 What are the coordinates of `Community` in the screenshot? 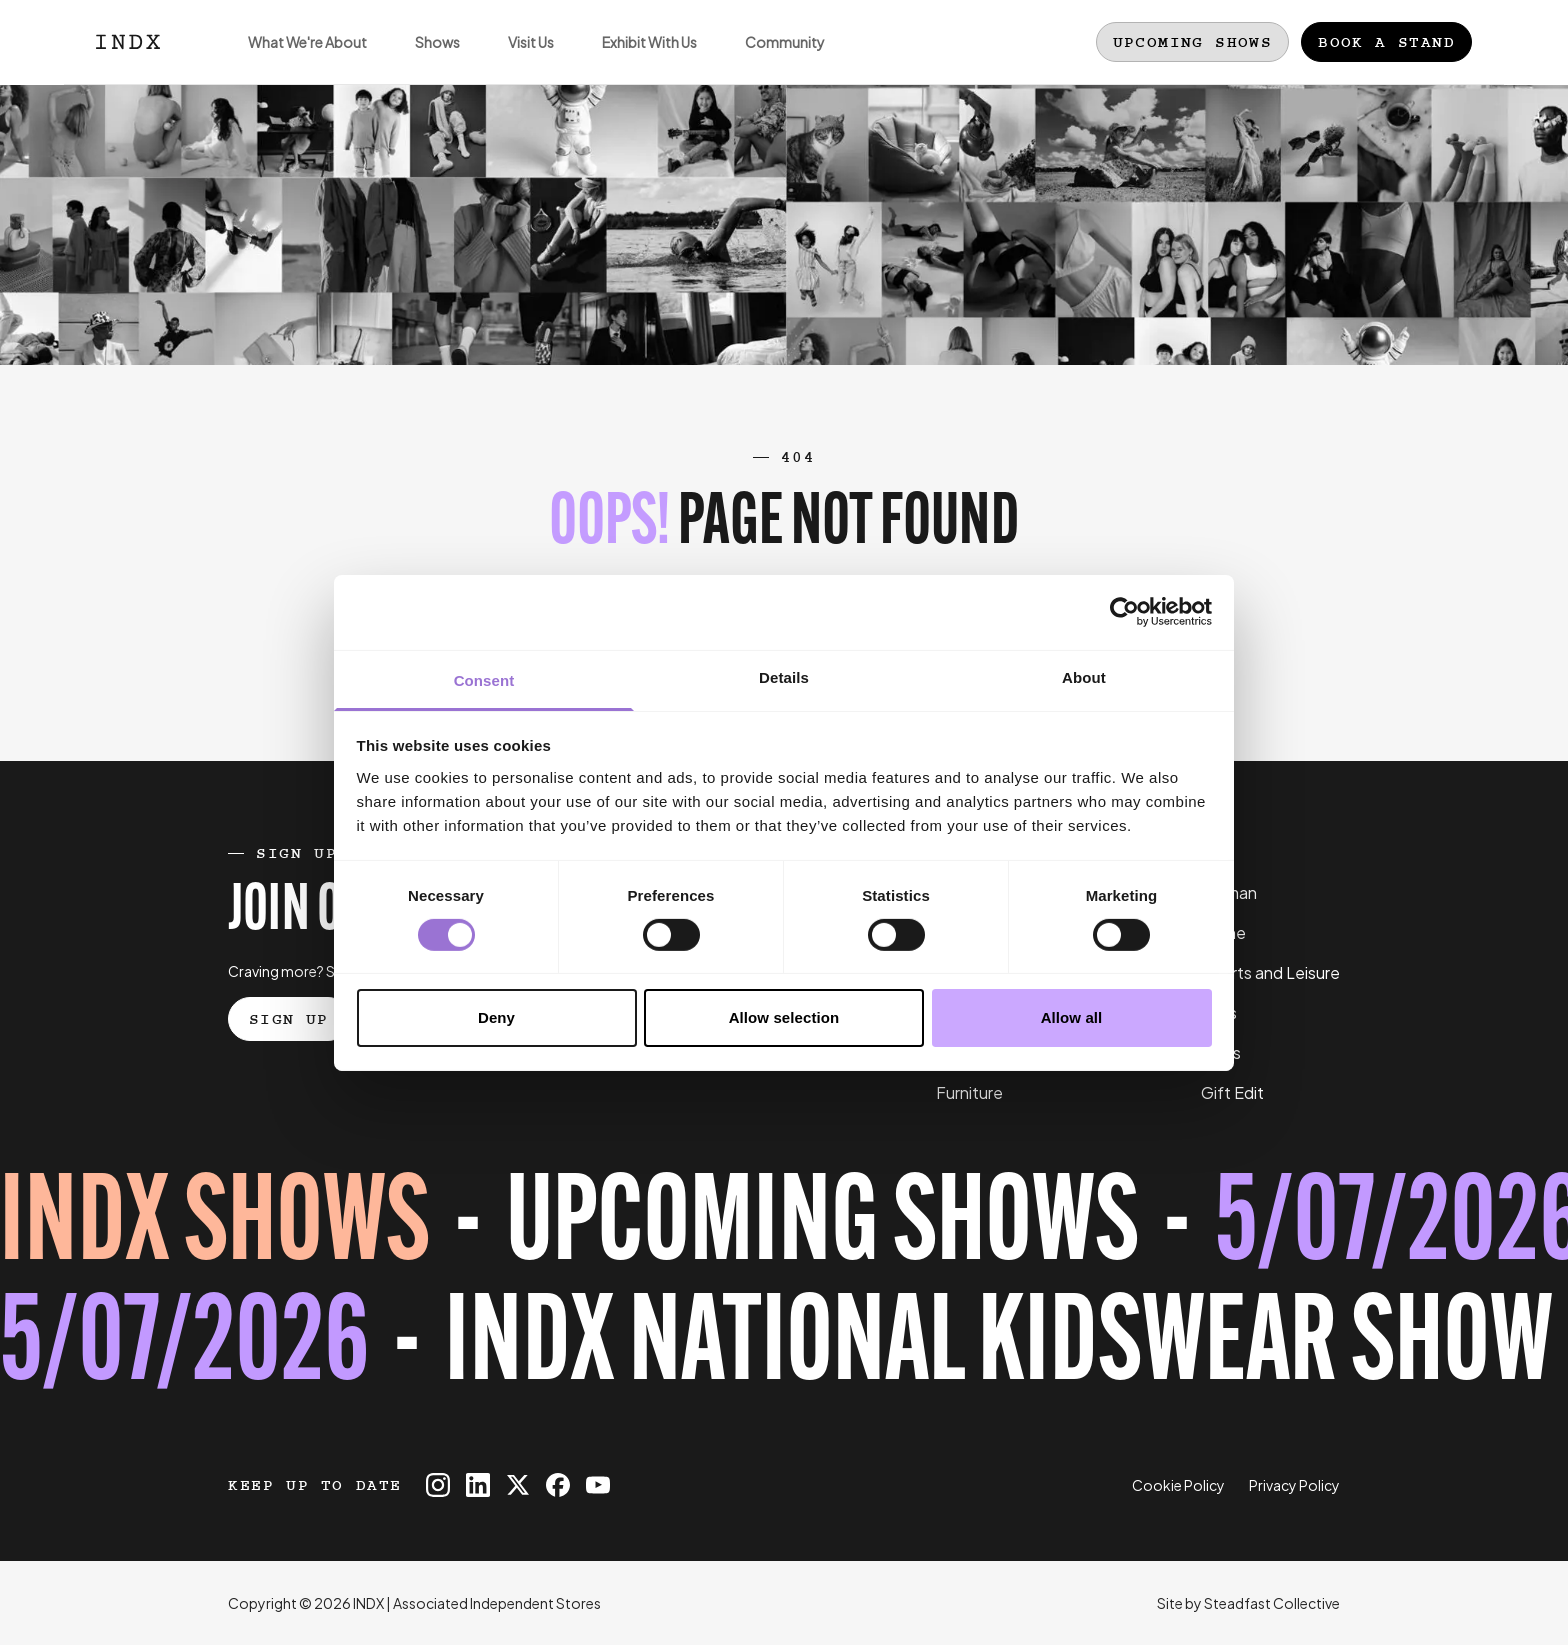 It's located at (773, 58).